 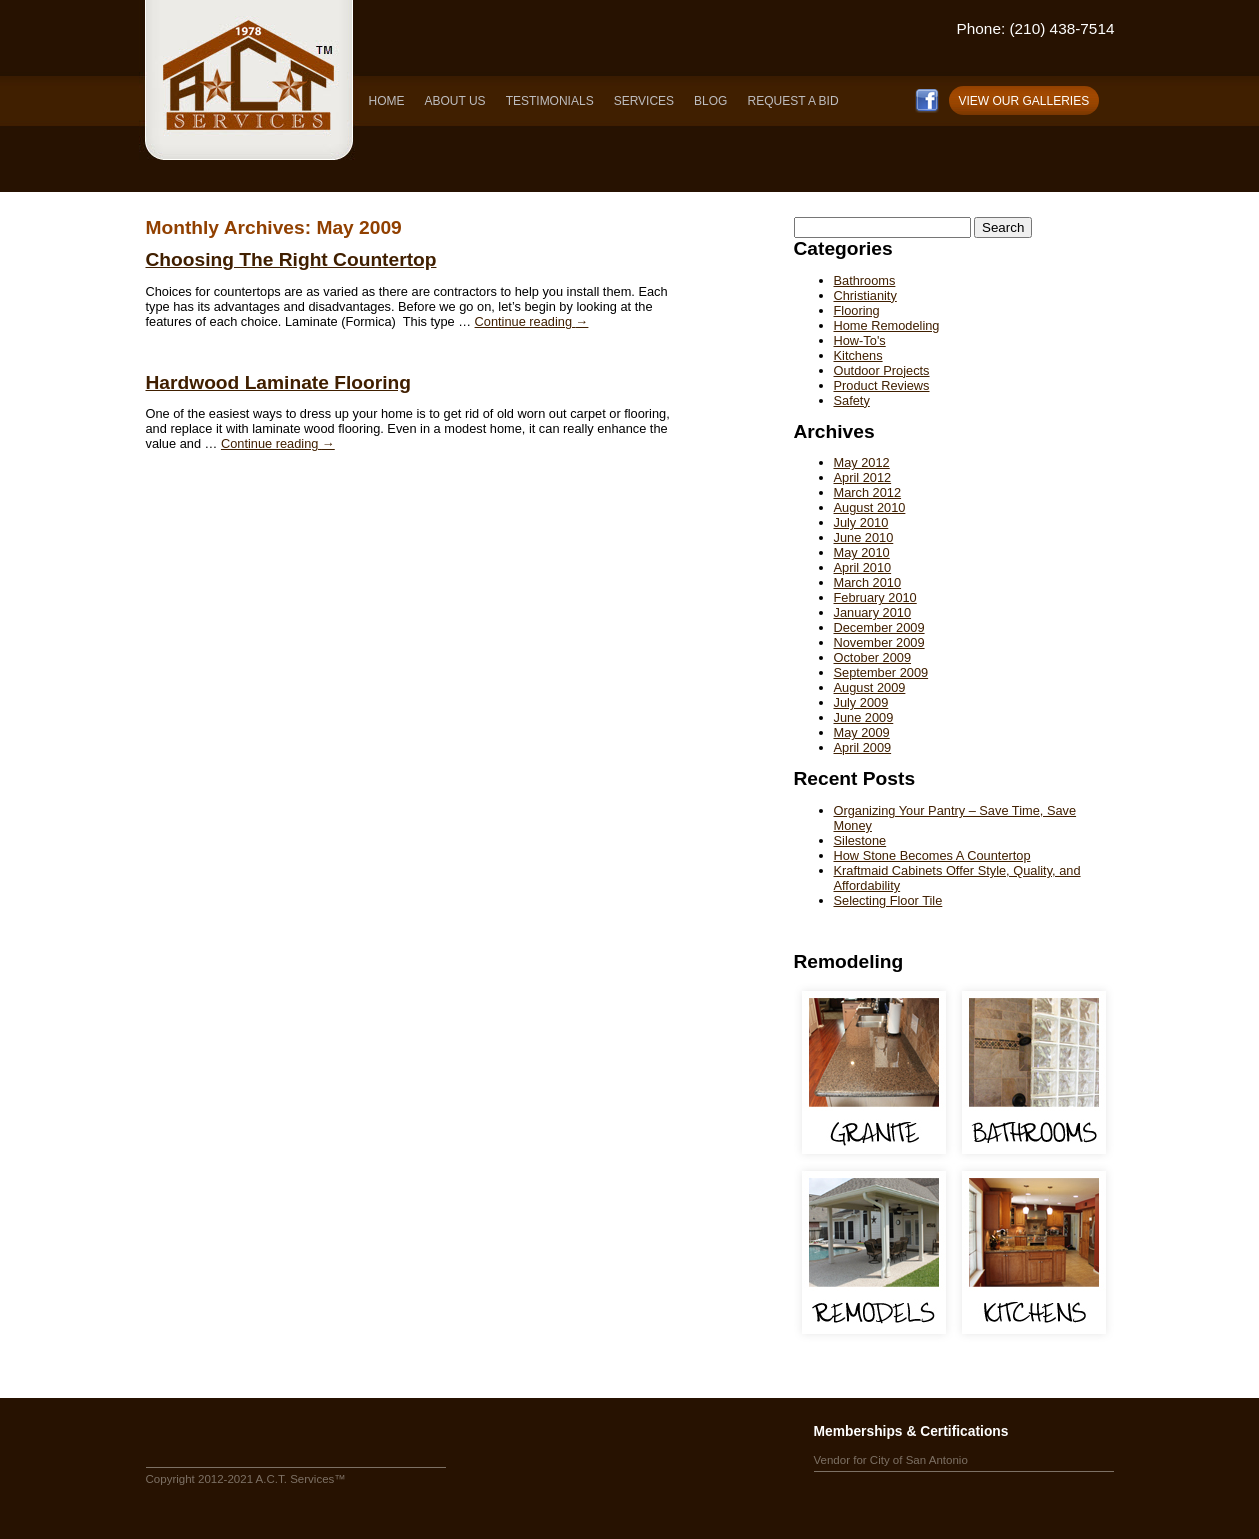 What do you see at coordinates (879, 642) in the screenshot?
I see `November 2009` at bounding box center [879, 642].